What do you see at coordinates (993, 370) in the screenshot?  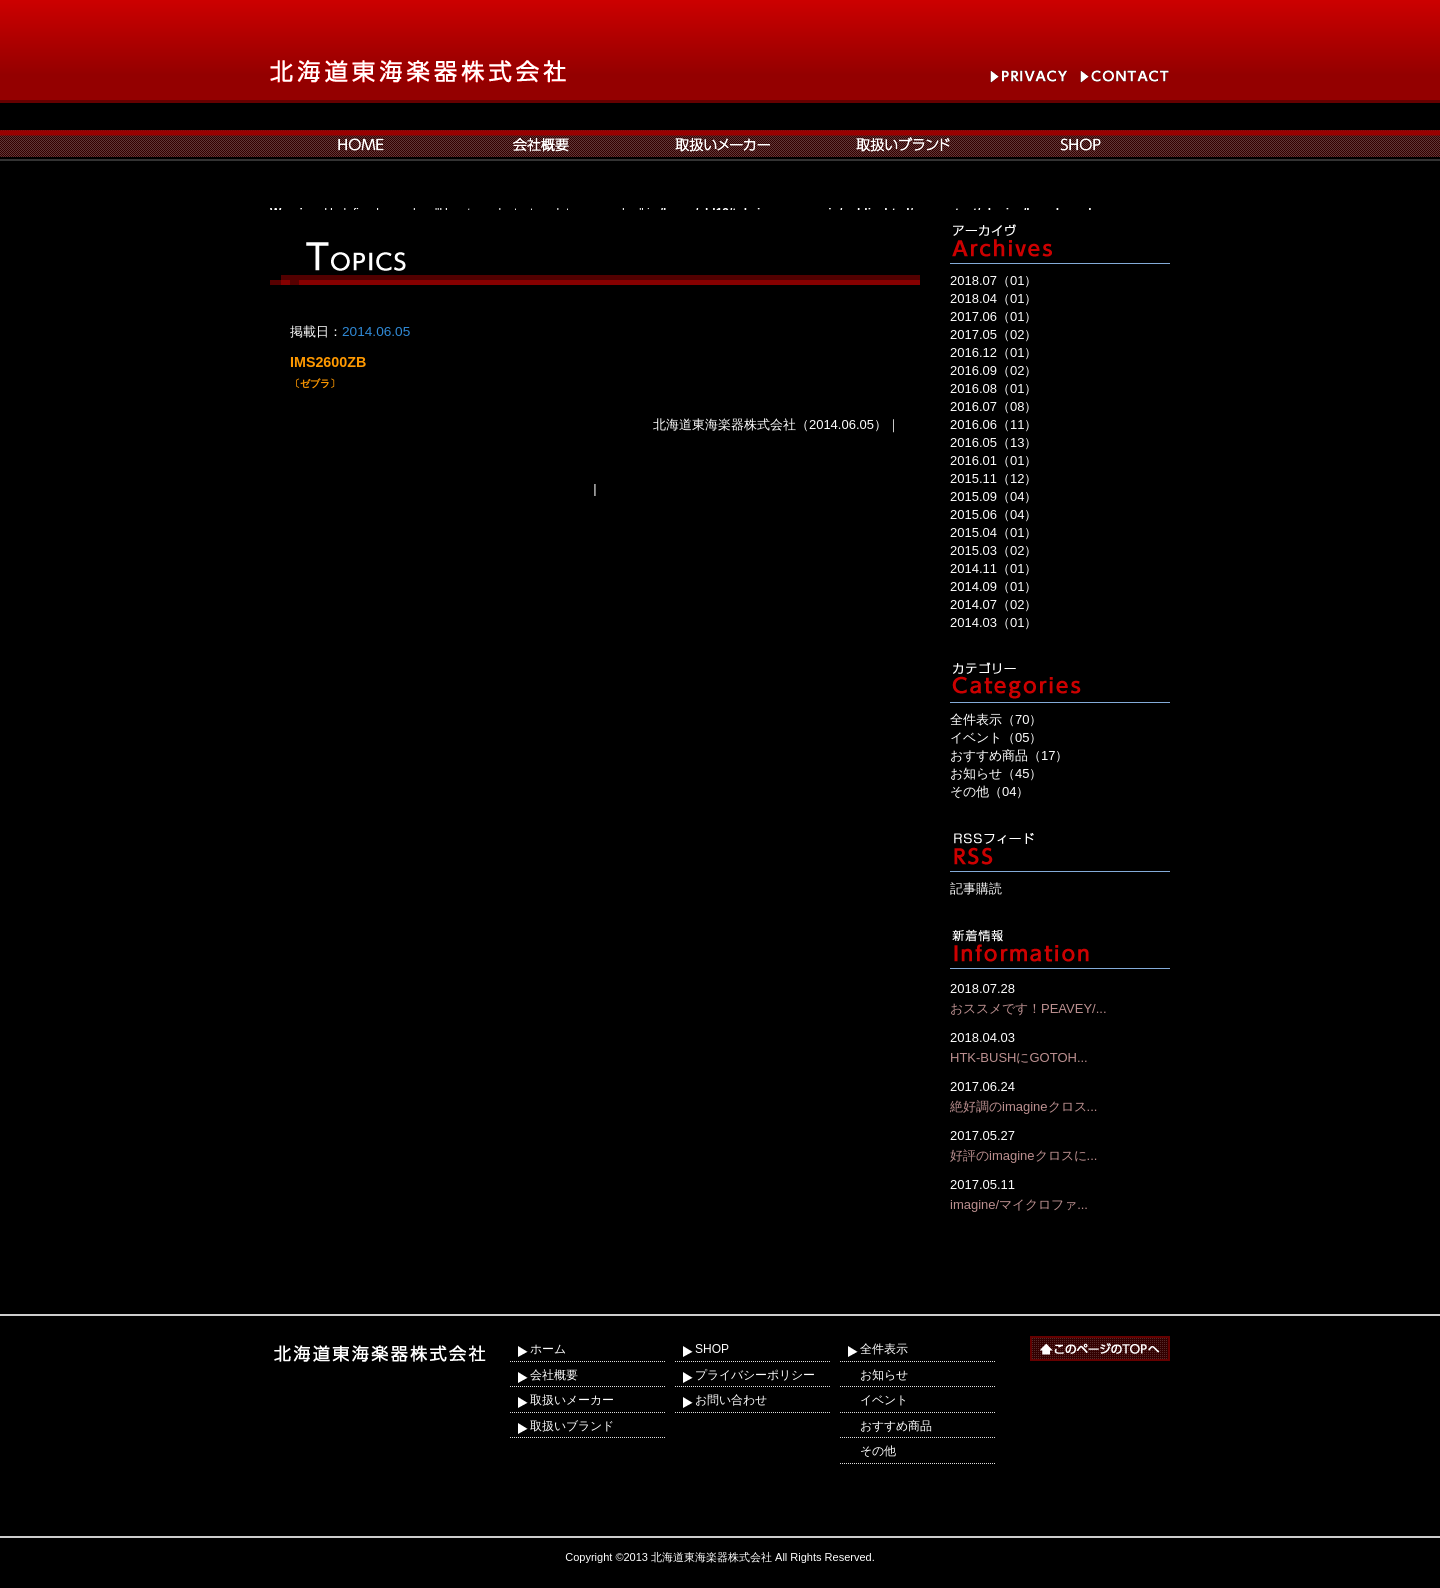 I see `2016.09（02）` at bounding box center [993, 370].